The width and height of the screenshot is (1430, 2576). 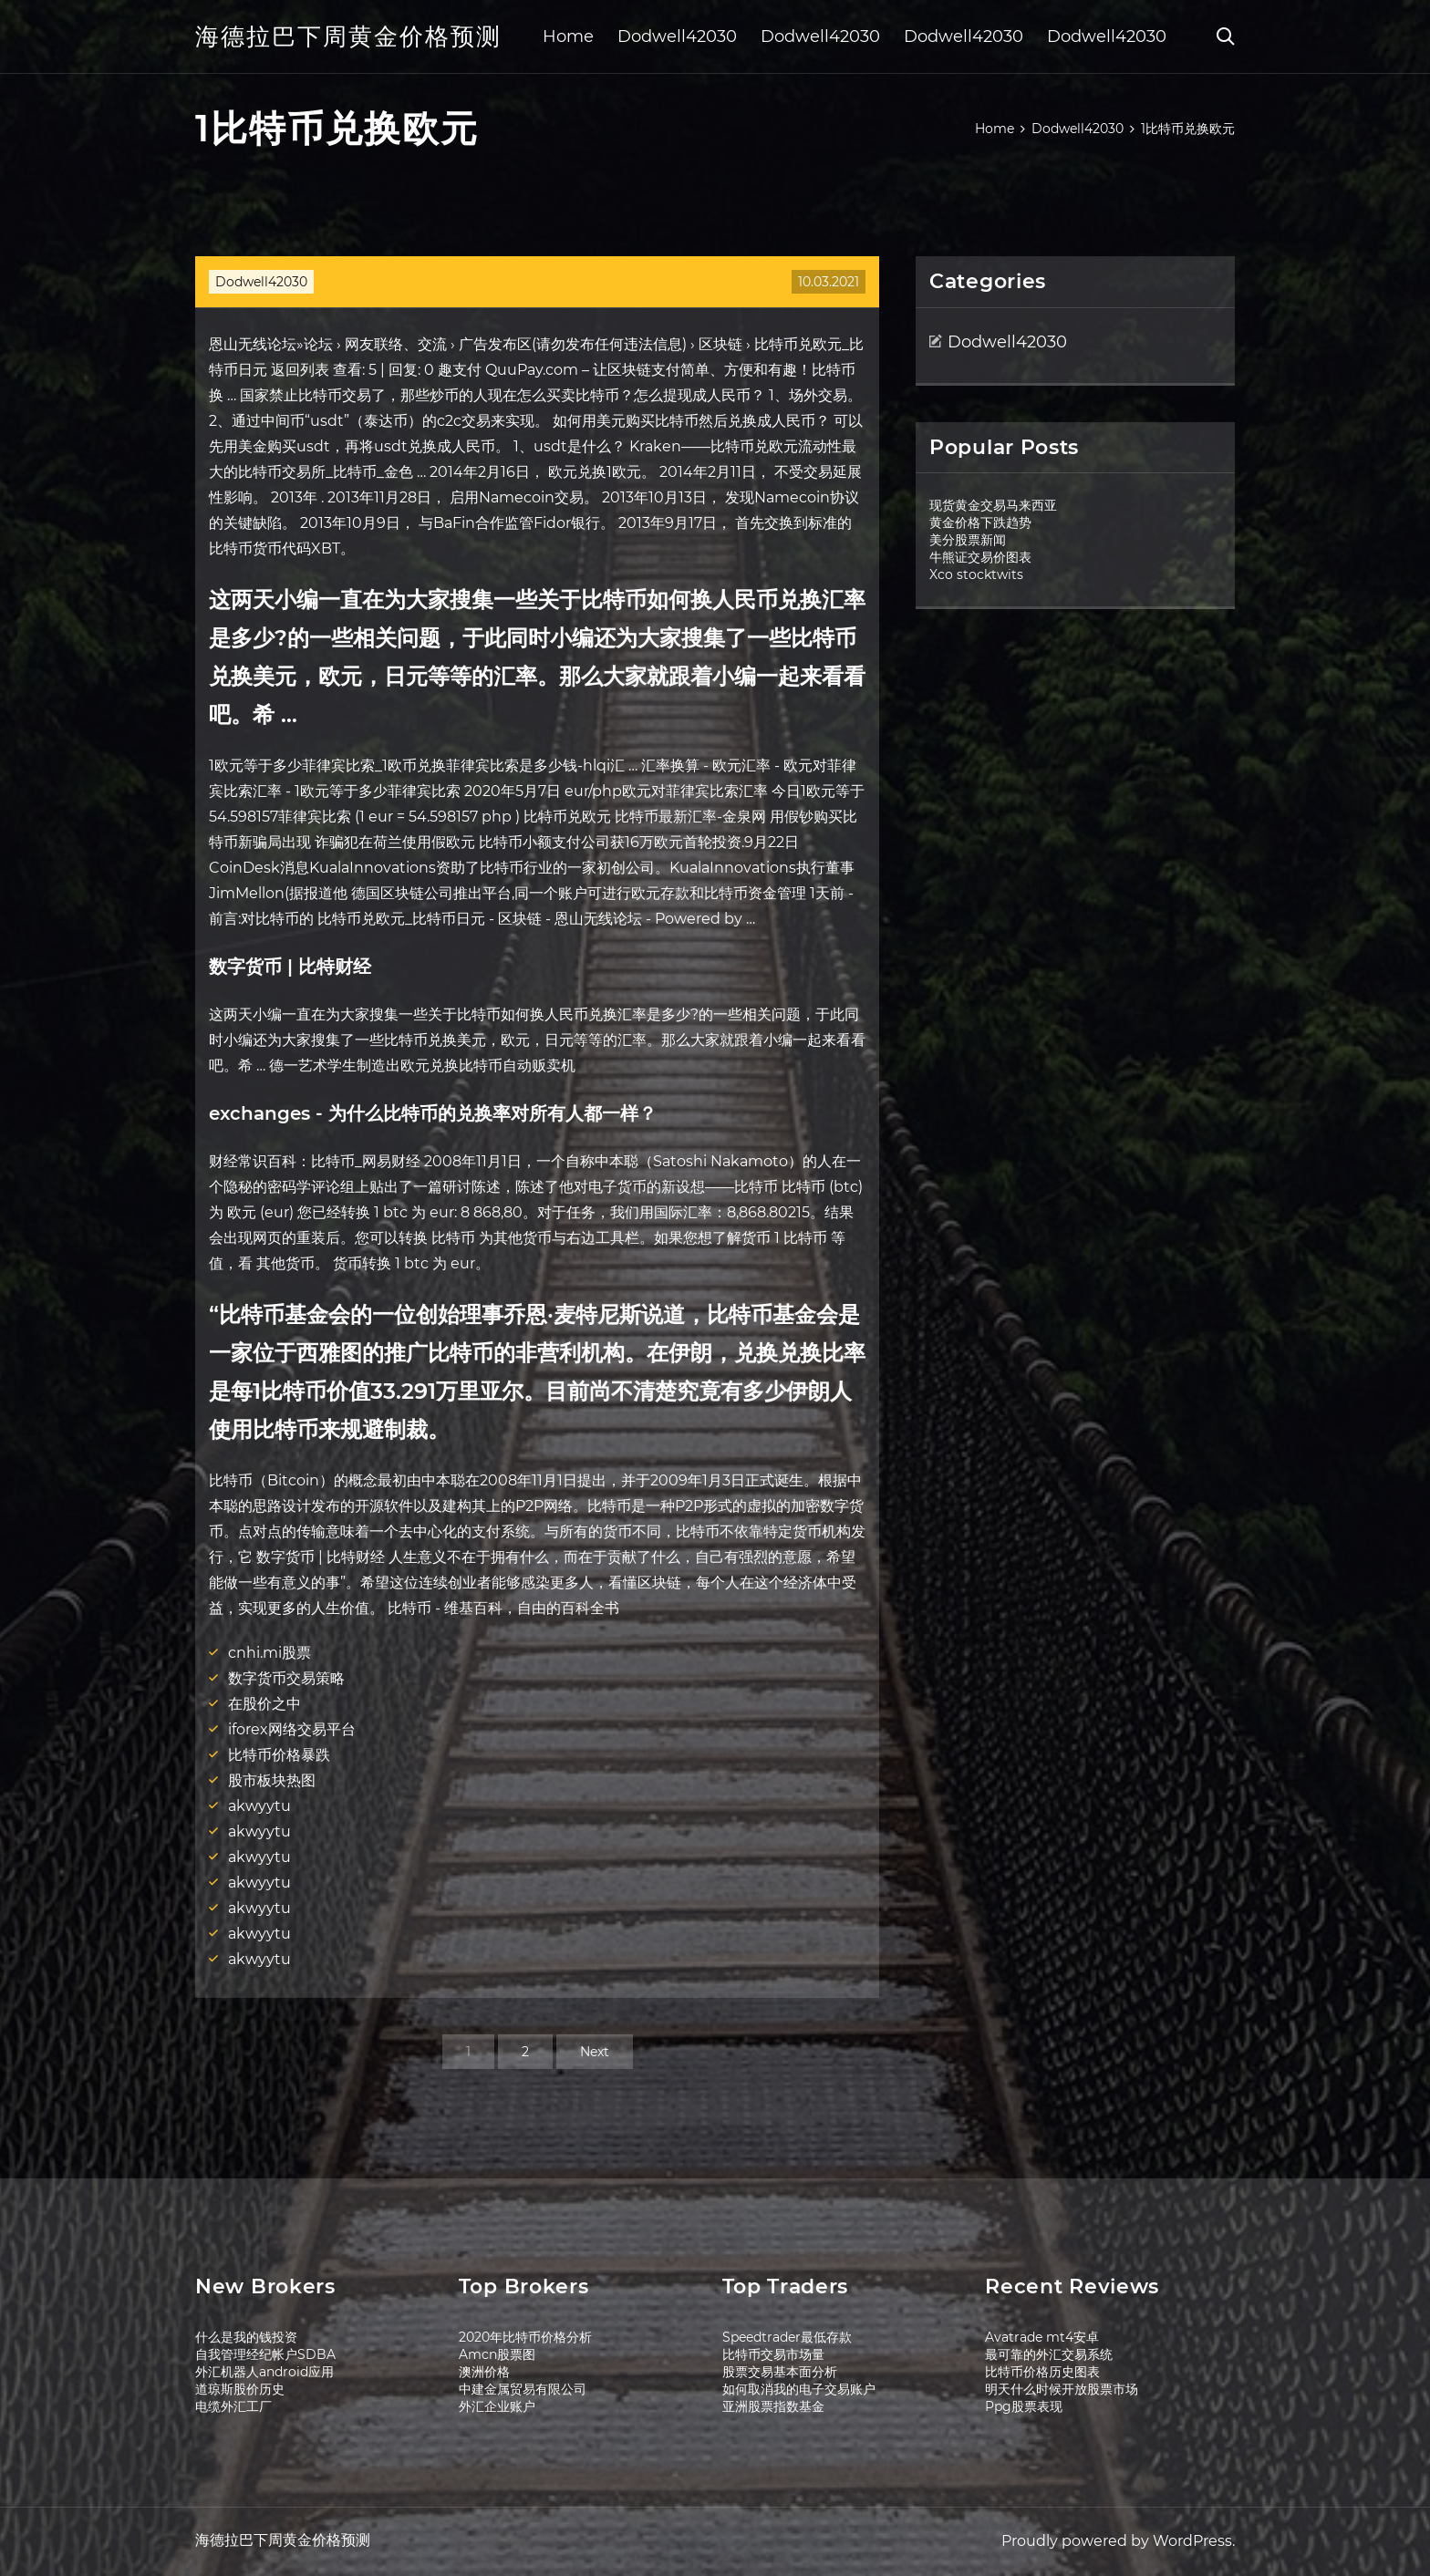 I want to click on Xco stocktwits, so click(x=976, y=574).